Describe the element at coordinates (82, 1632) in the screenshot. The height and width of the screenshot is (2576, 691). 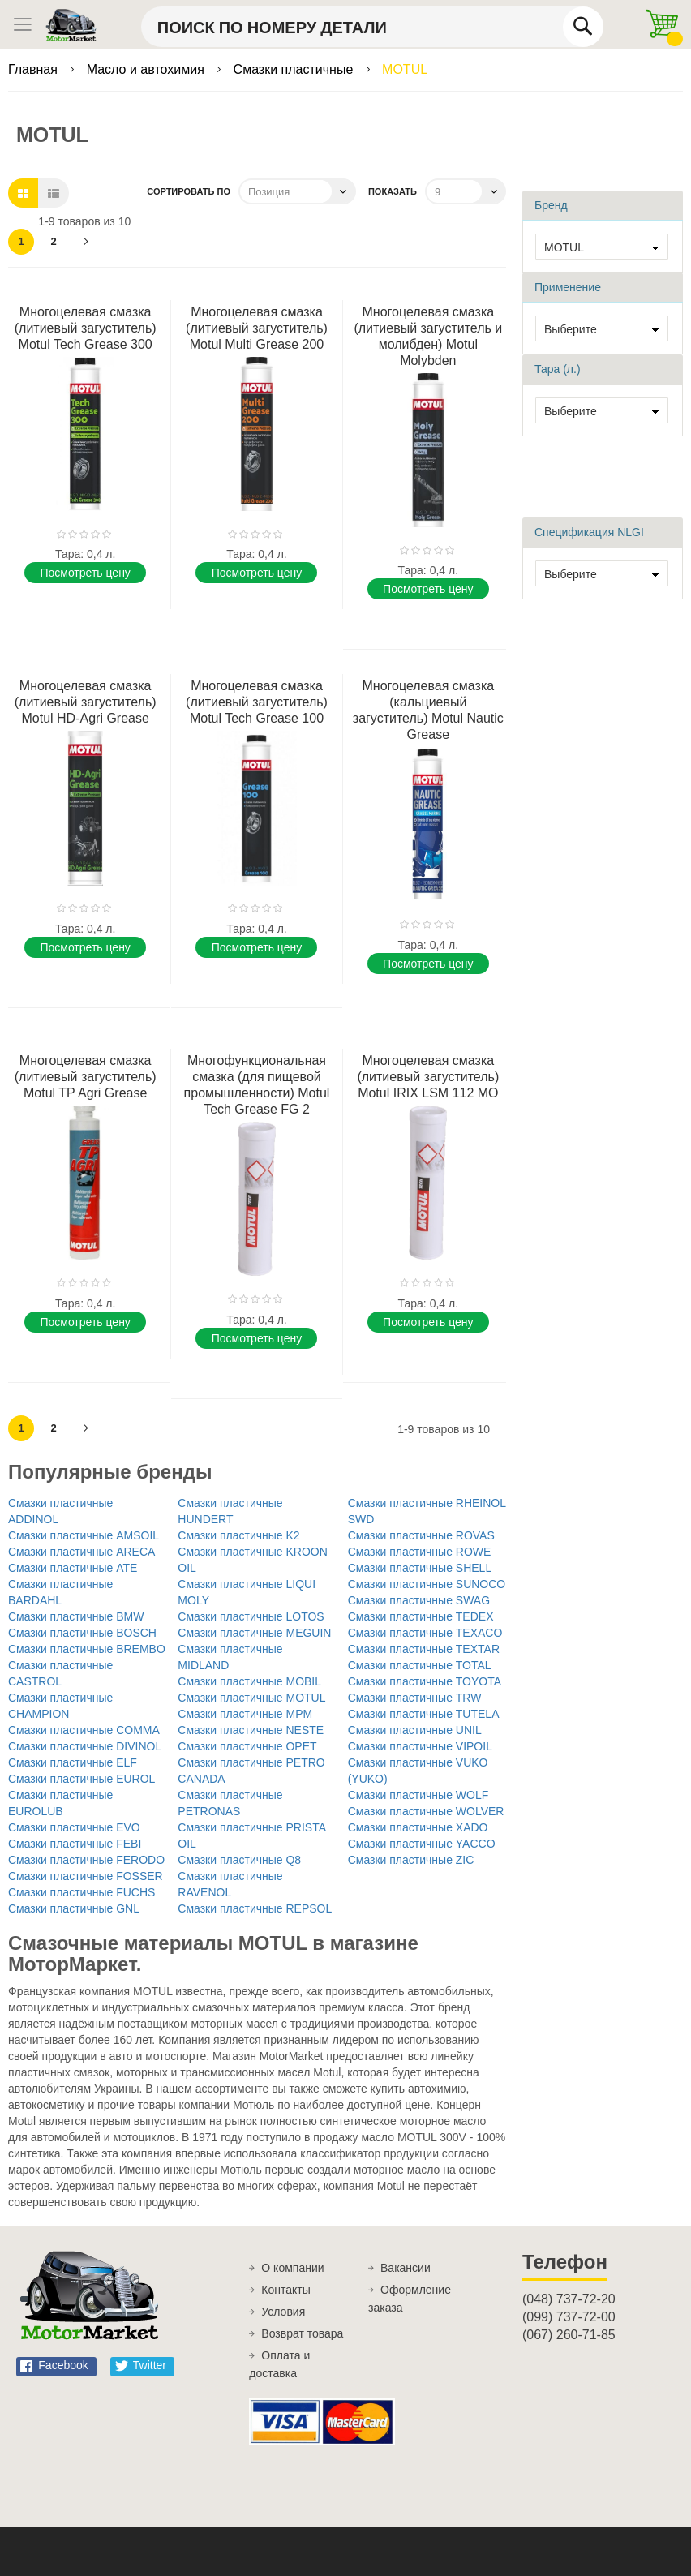
I see `Смазки пластичные BOSCH` at that location.